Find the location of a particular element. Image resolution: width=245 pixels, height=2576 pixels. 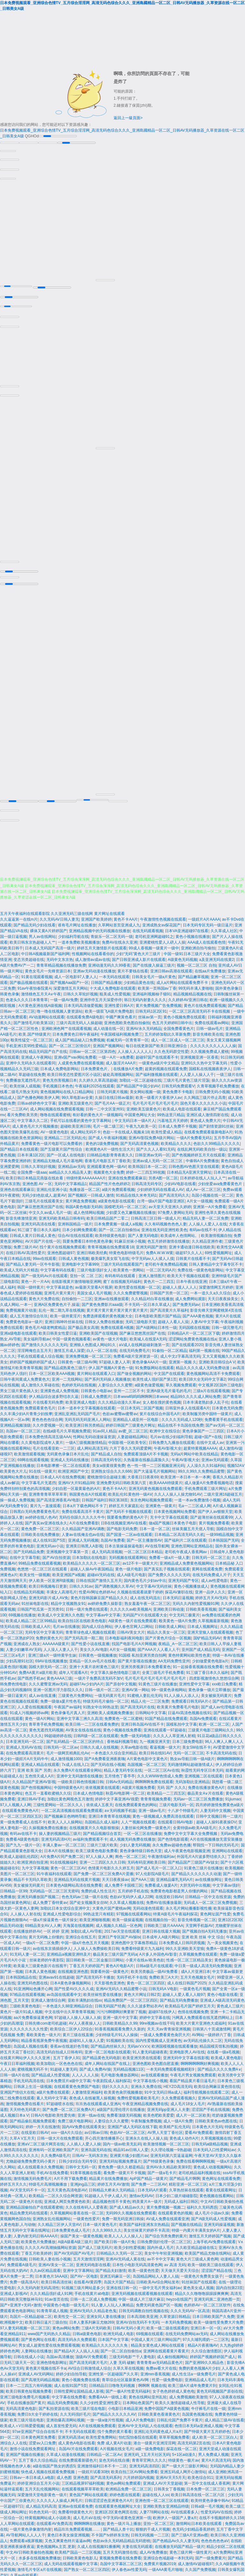

黄片A片高清无码 is located at coordinates (216, 2458).